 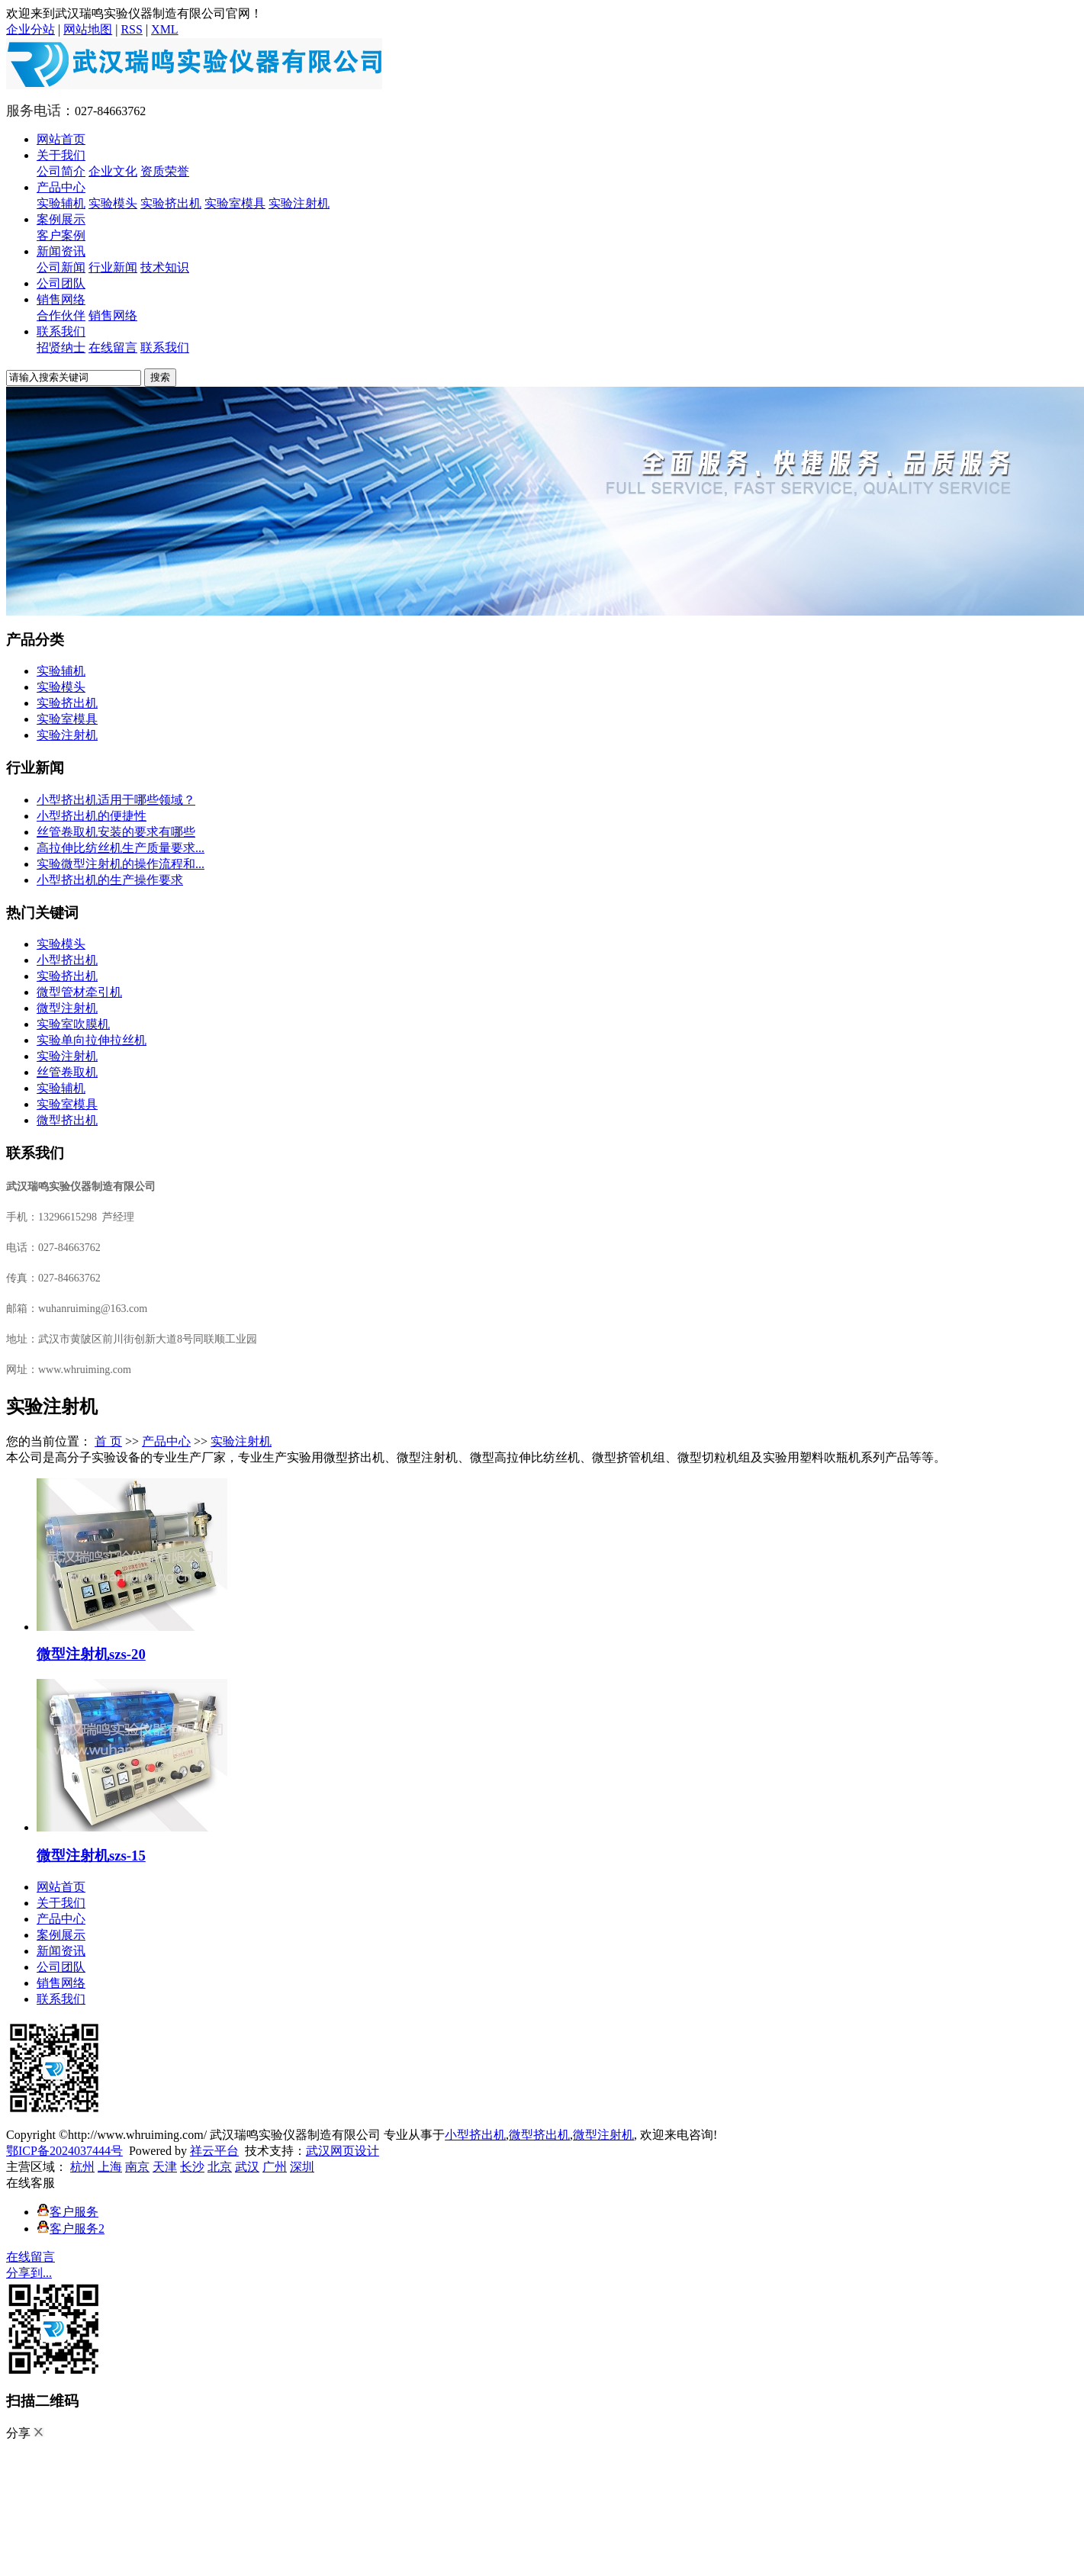 What do you see at coordinates (61, 235) in the screenshot?
I see `客户案例` at bounding box center [61, 235].